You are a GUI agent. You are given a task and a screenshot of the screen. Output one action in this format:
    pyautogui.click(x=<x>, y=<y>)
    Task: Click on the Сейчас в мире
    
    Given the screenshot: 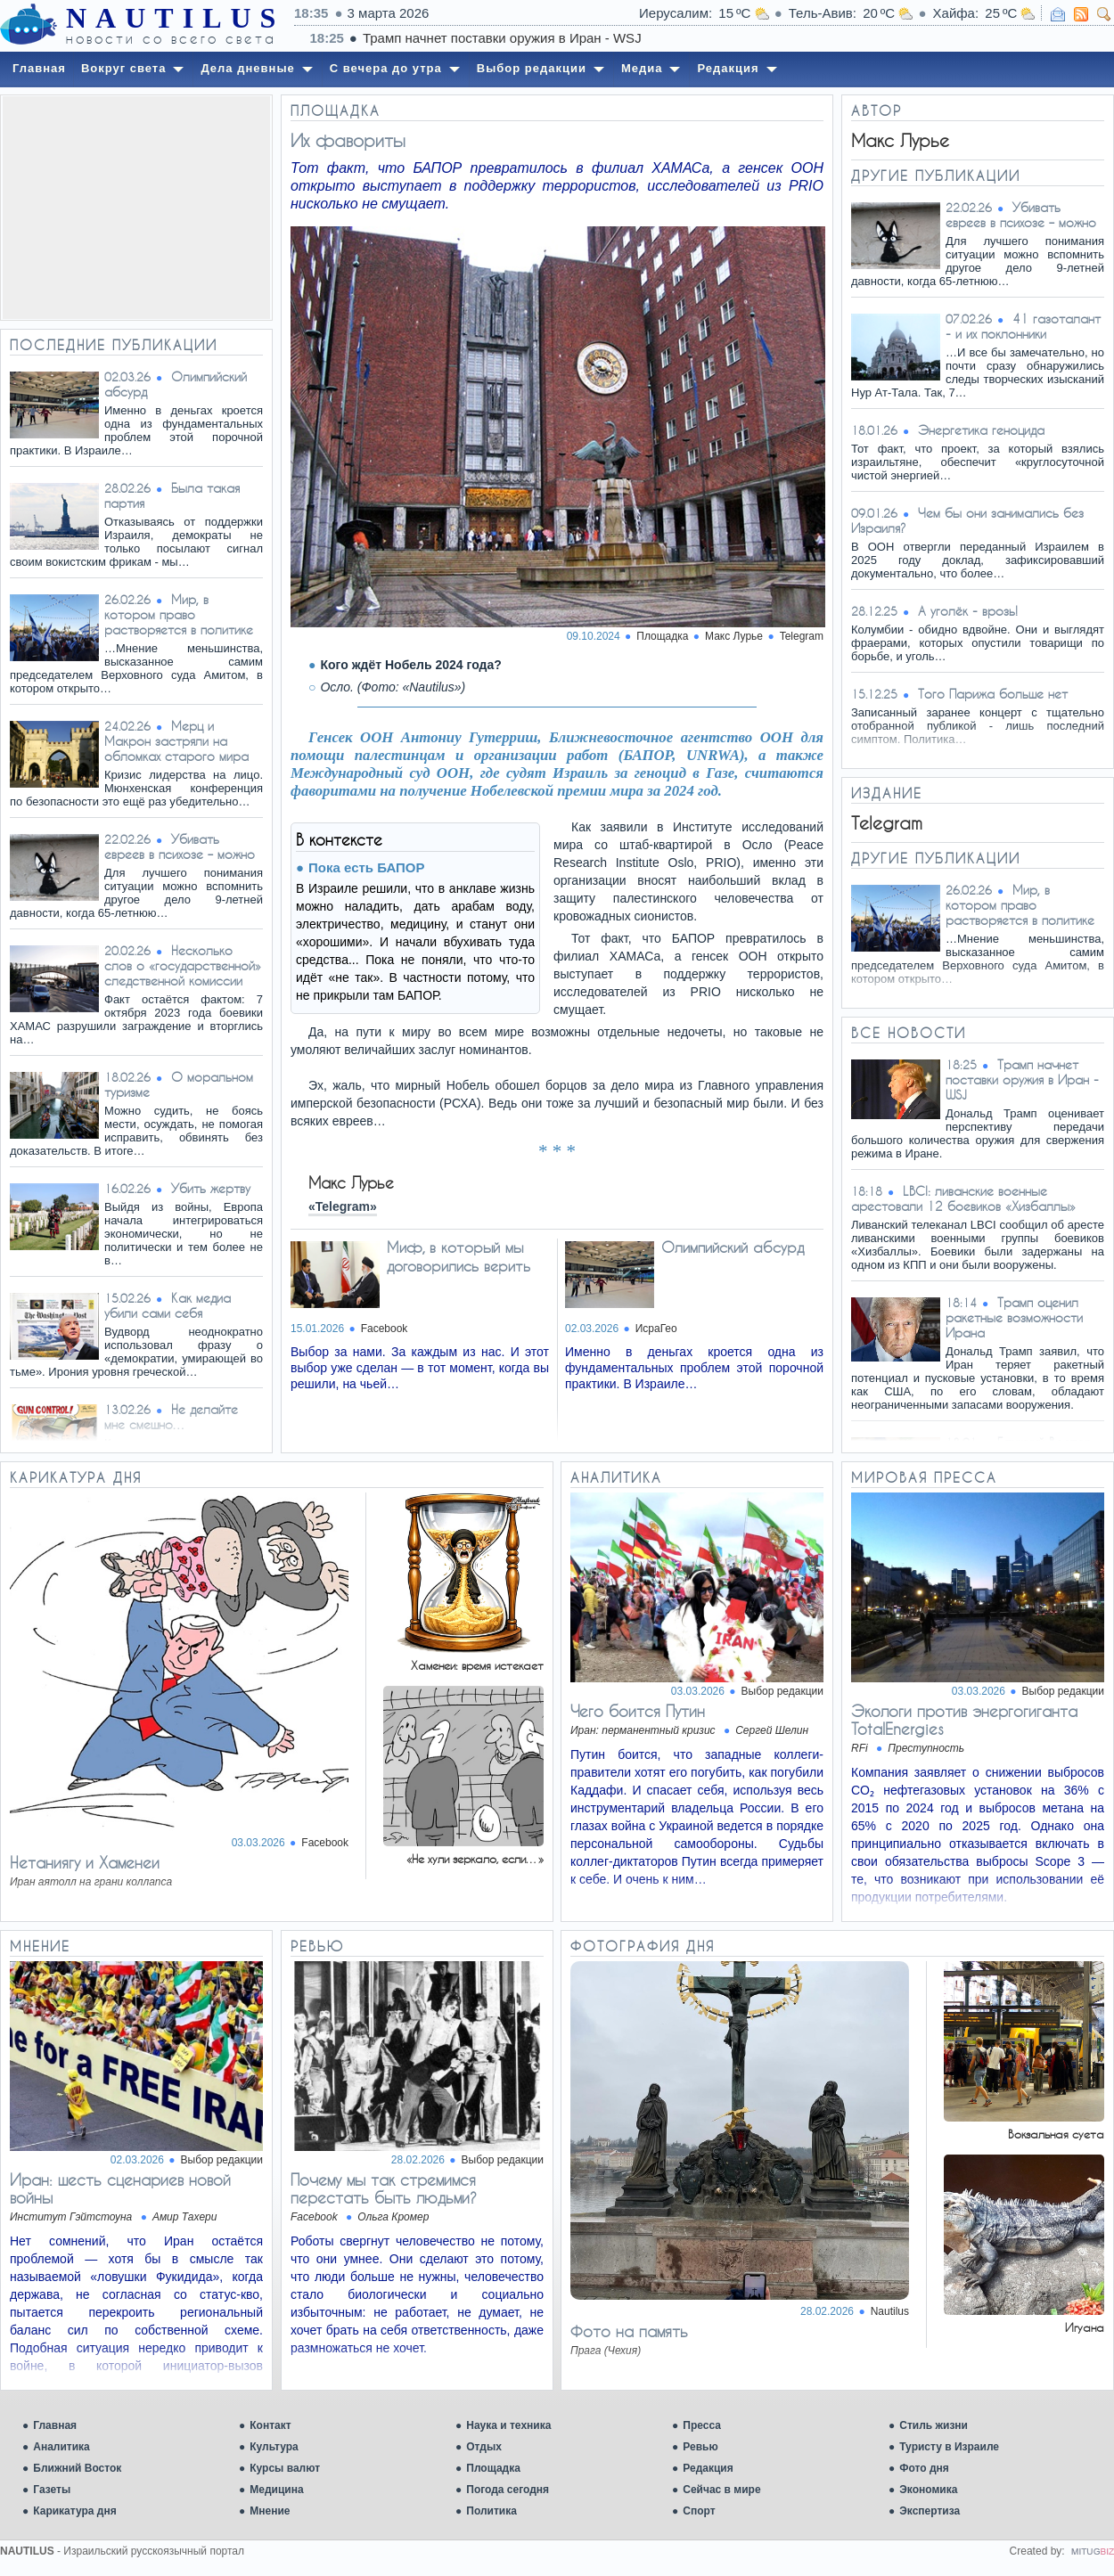 What is the action you would take?
    pyautogui.click(x=721, y=2489)
    